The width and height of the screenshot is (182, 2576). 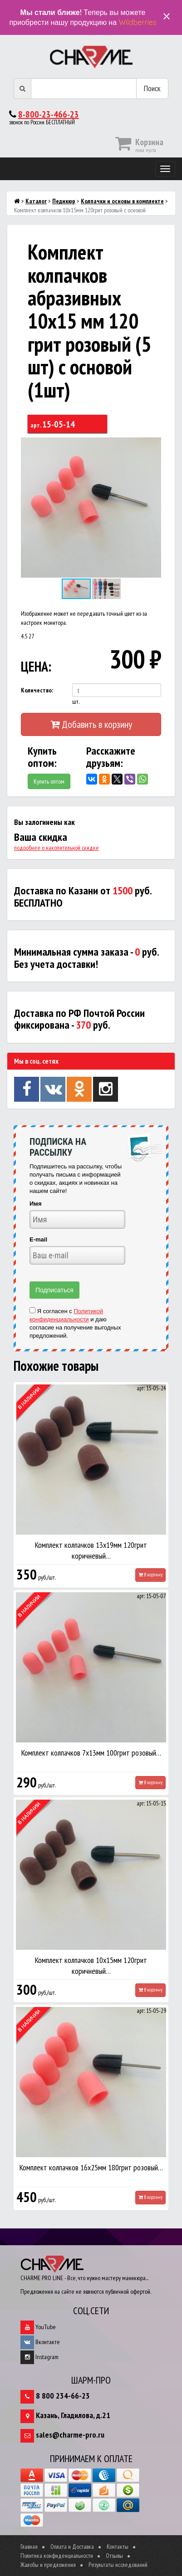 What do you see at coordinates (38, 2327) in the screenshot?
I see `YouTube` at bounding box center [38, 2327].